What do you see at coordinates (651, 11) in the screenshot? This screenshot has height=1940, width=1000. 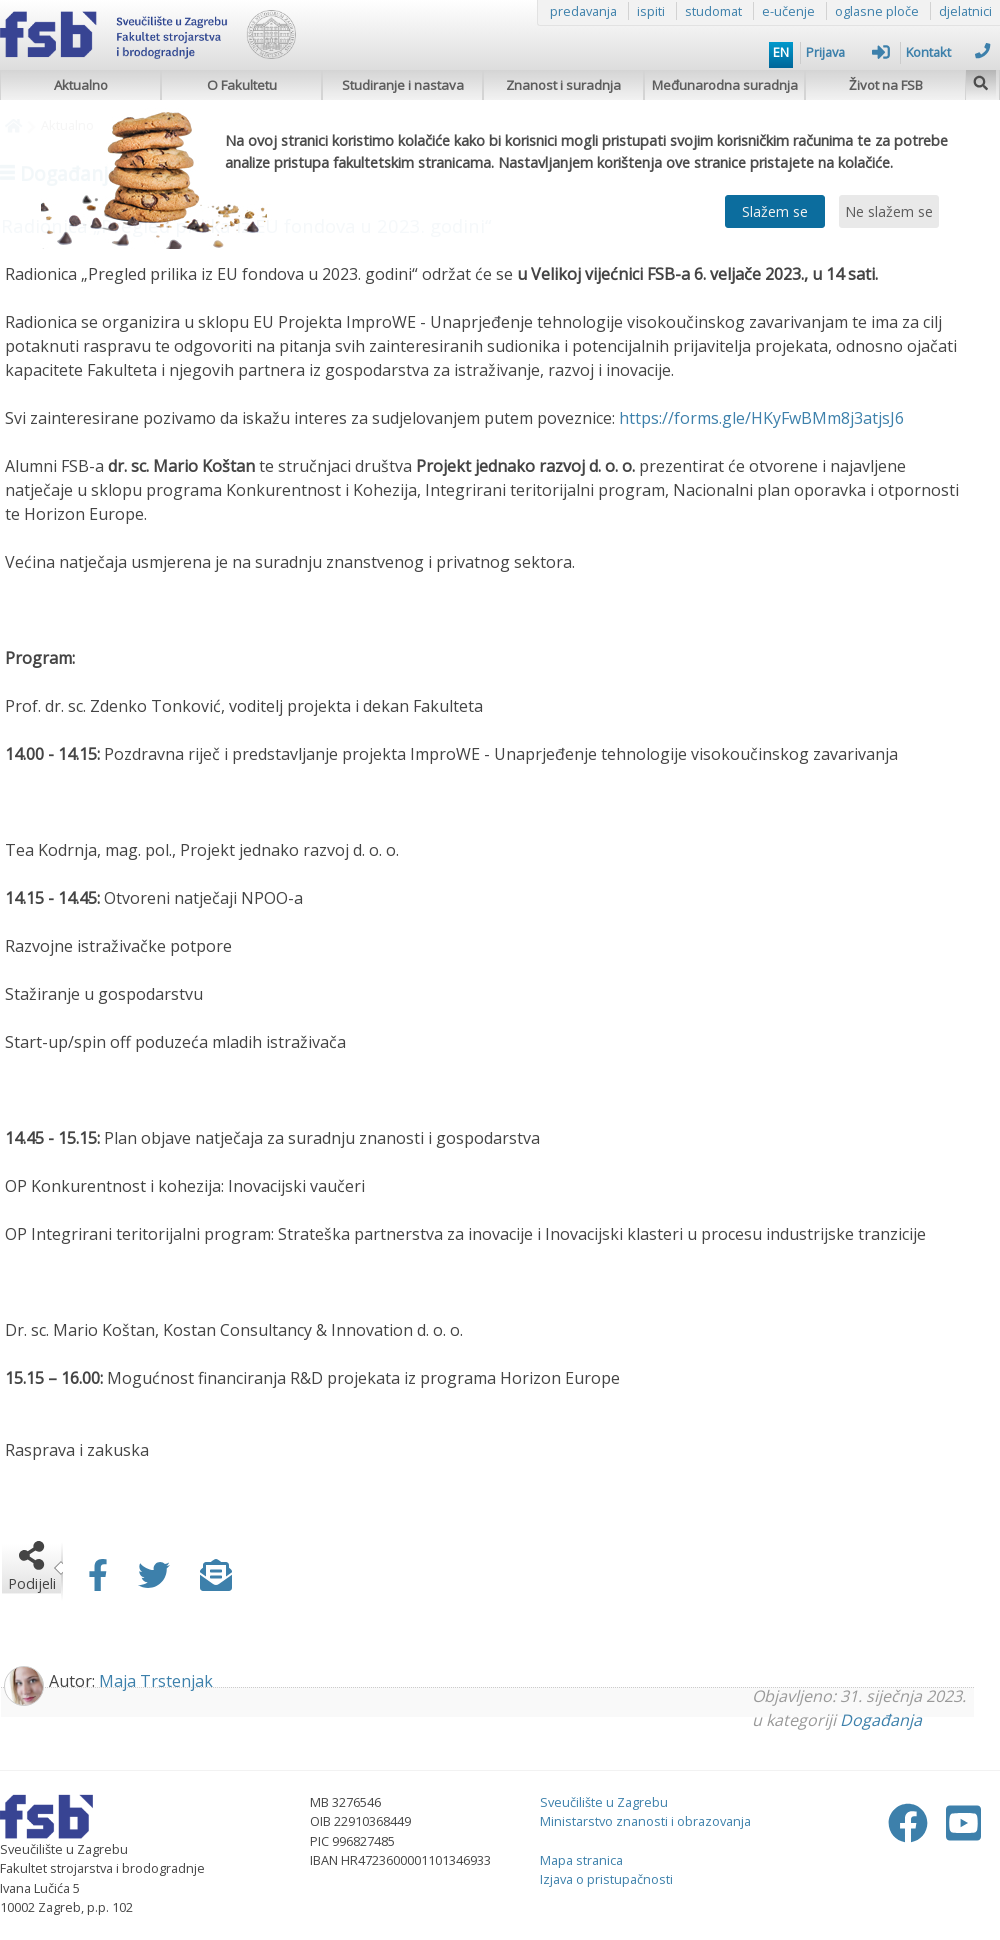 I see `ispiti` at bounding box center [651, 11].